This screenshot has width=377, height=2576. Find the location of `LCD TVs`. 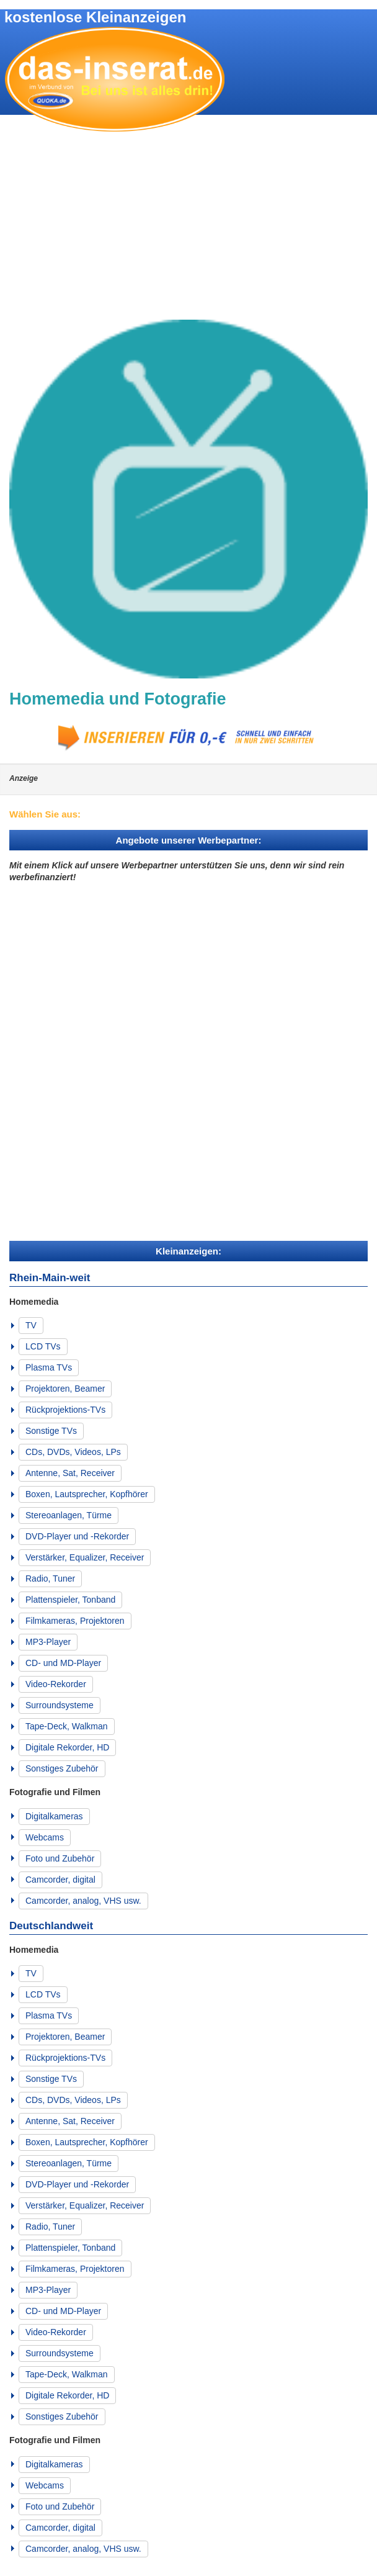

LCD TVs is located at coordinates (43, 1346).